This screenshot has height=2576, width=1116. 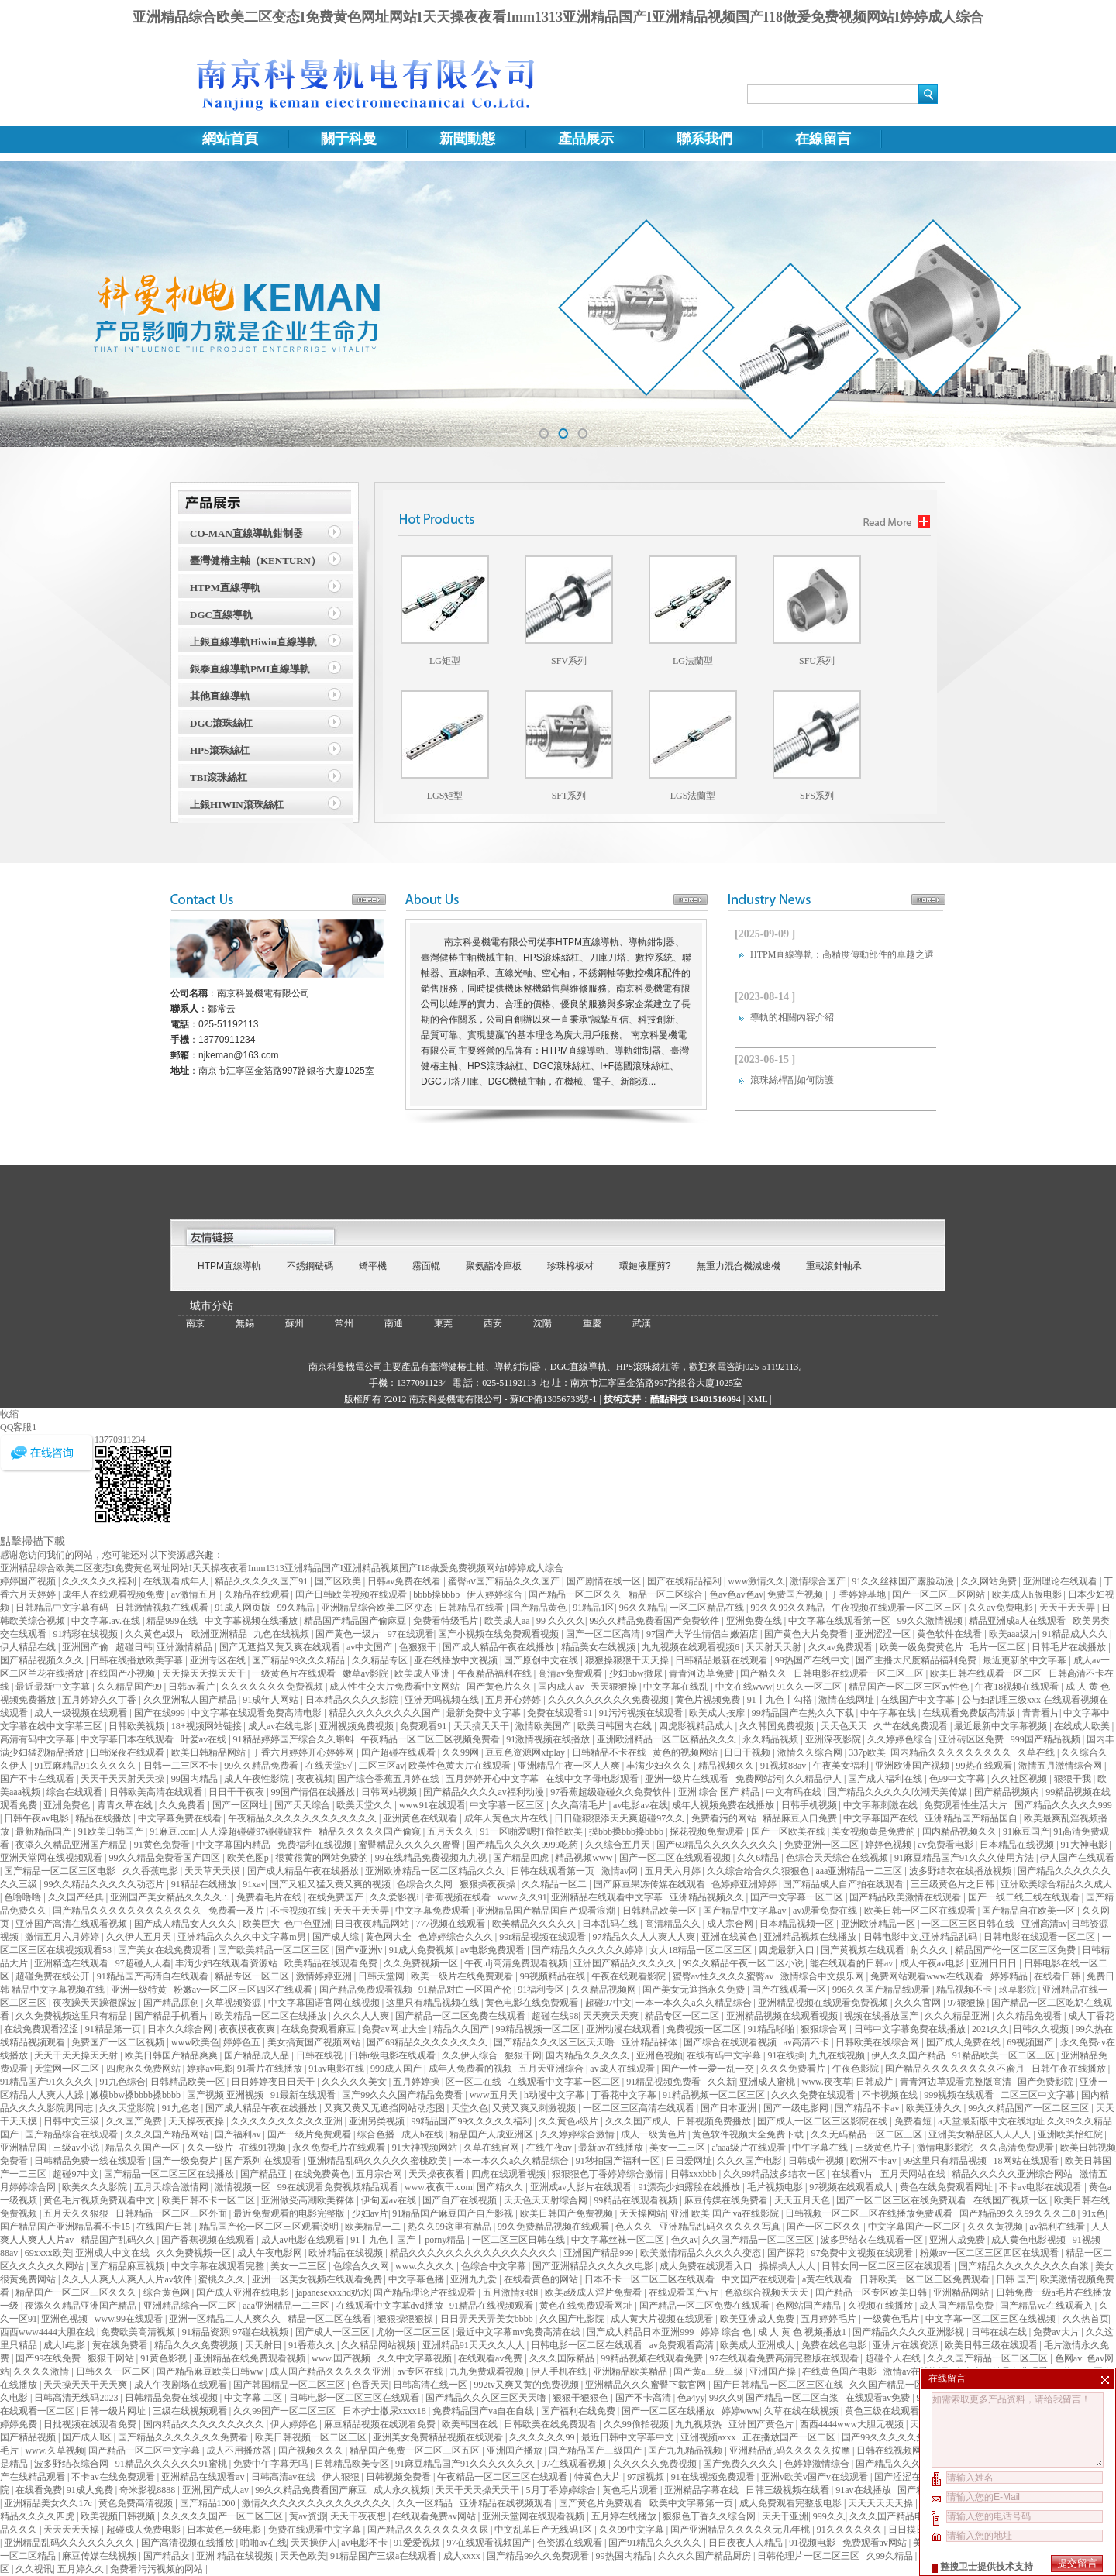 I want to click on 婷婷国产视频, so click(x=29, y=1581).